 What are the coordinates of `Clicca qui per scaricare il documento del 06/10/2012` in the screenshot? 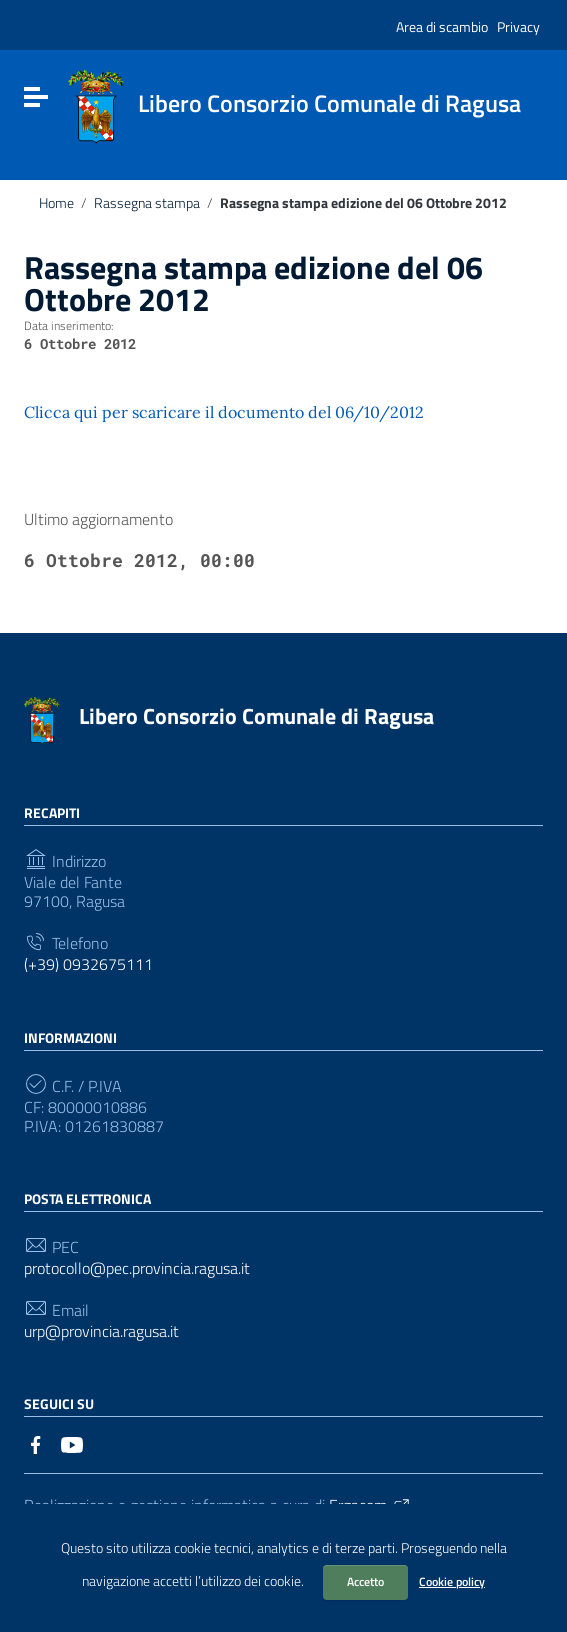 It's located at (224, 412).